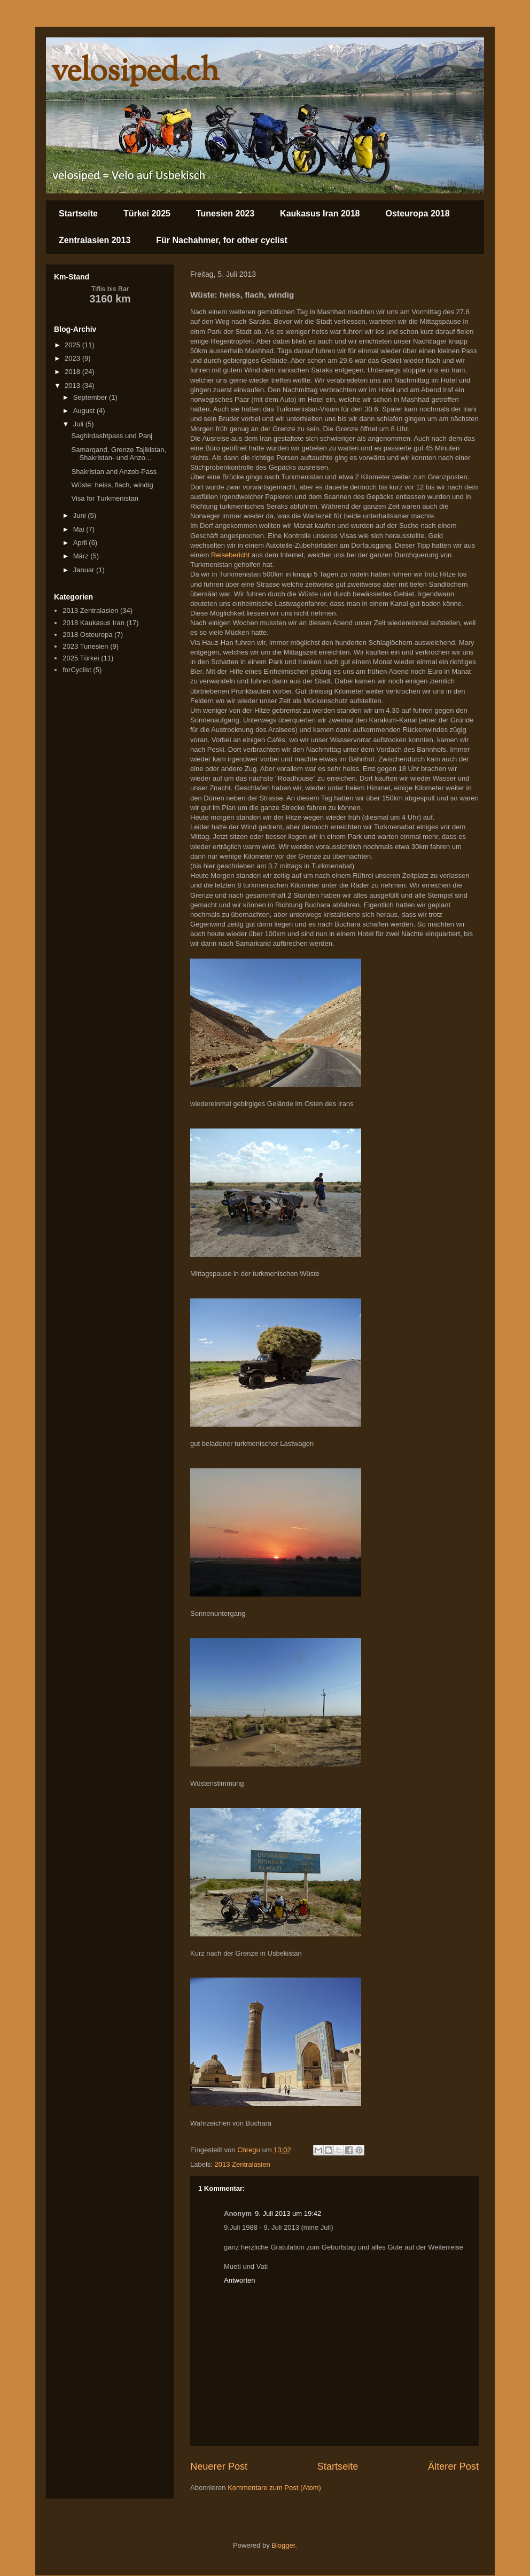  What do you see at coordinates (218, 2466) in the screenshot?
I see `Neuerer Post` at bounding box center [218, 2466].